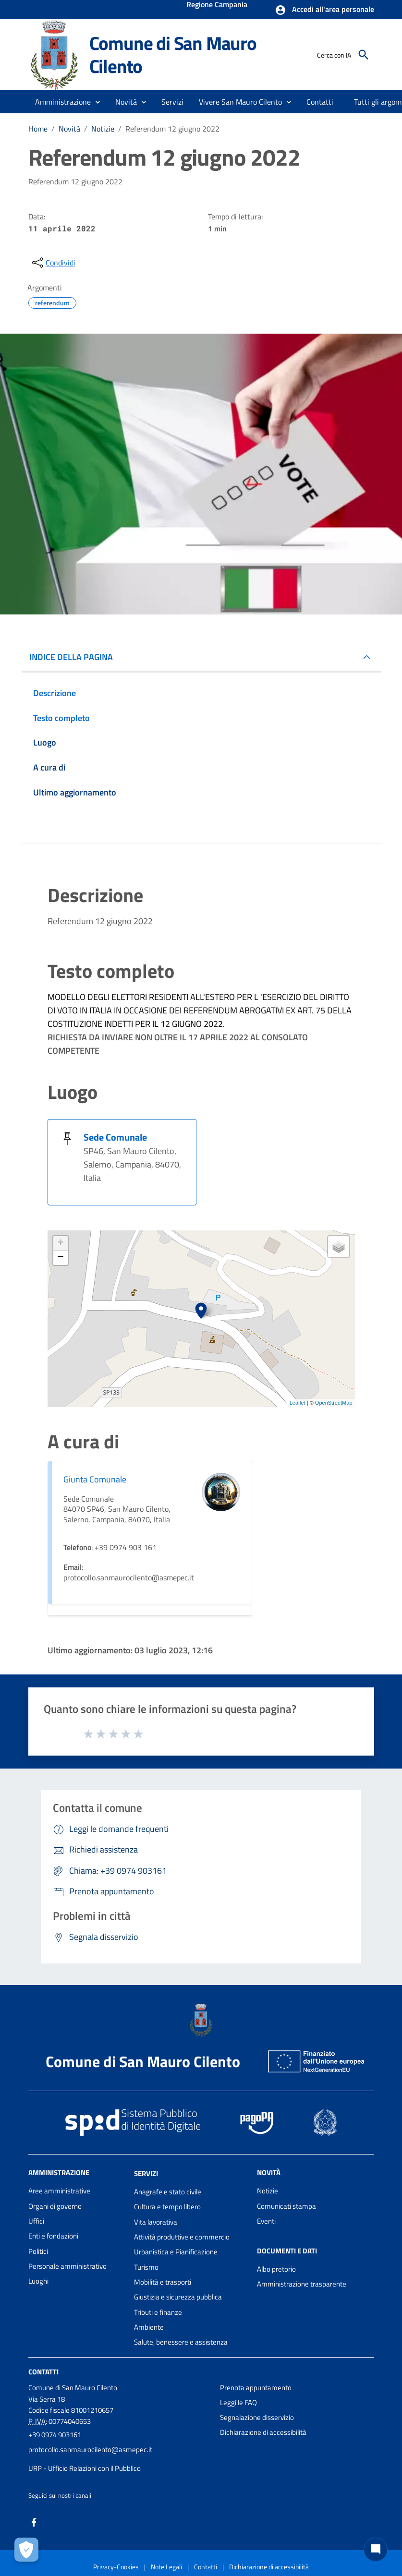 The width and height of the screenshot is (402, 2576). I want to click on Leggi le FAQ, so click(238, 2402).